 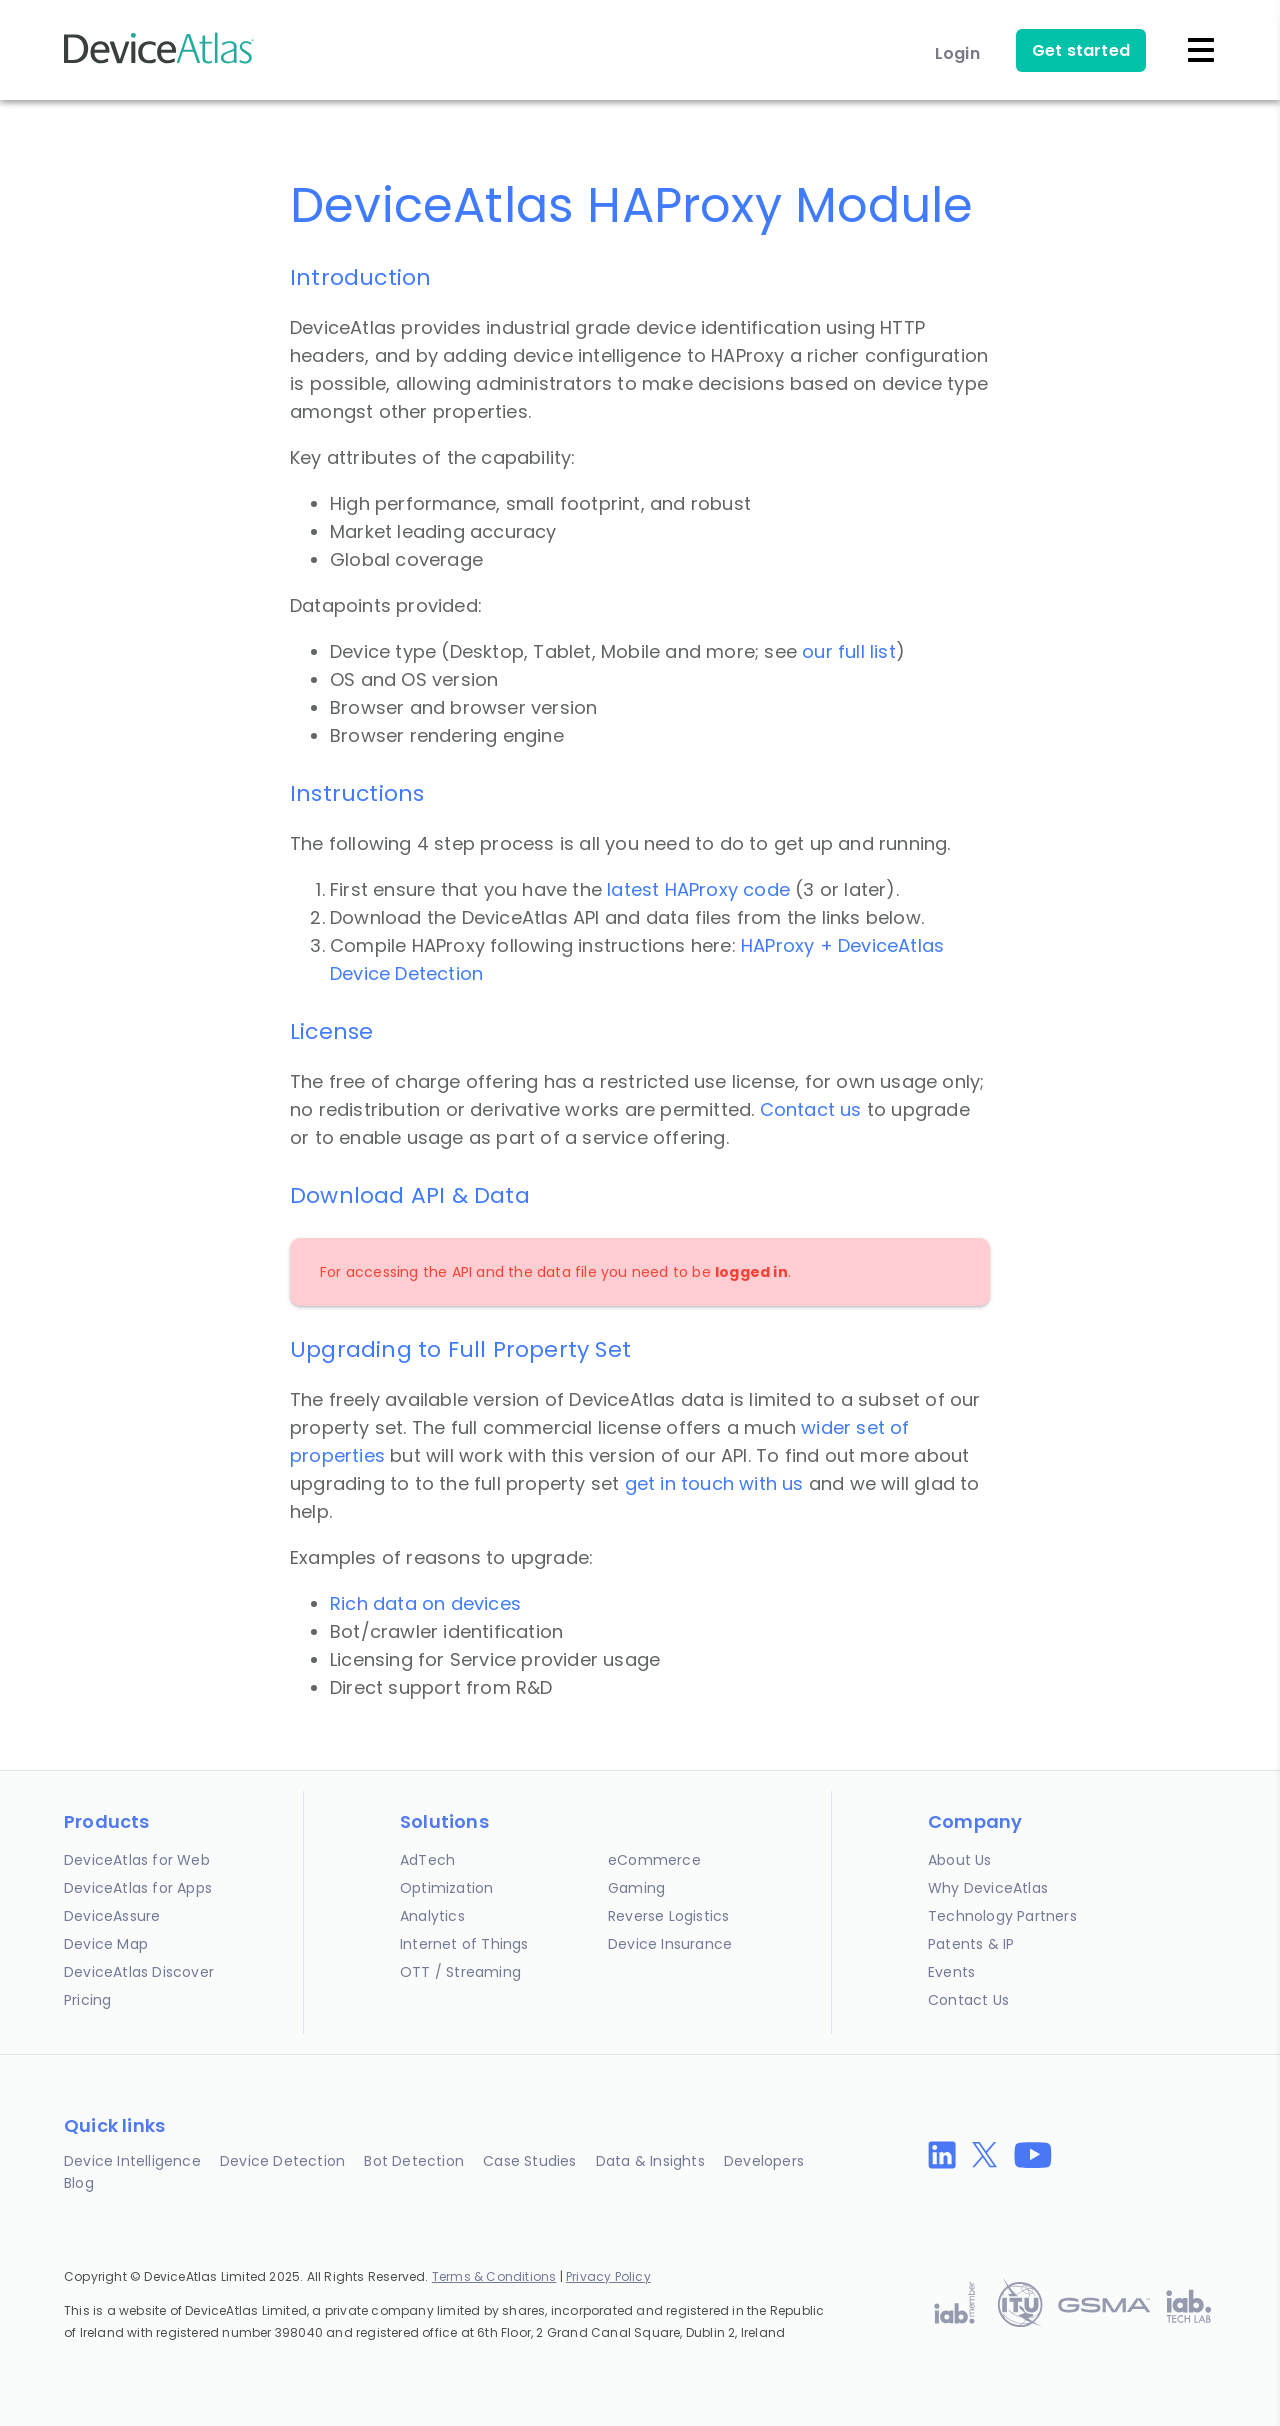 I want to click on Reverse Logistics, so click(x=668, y=1916).